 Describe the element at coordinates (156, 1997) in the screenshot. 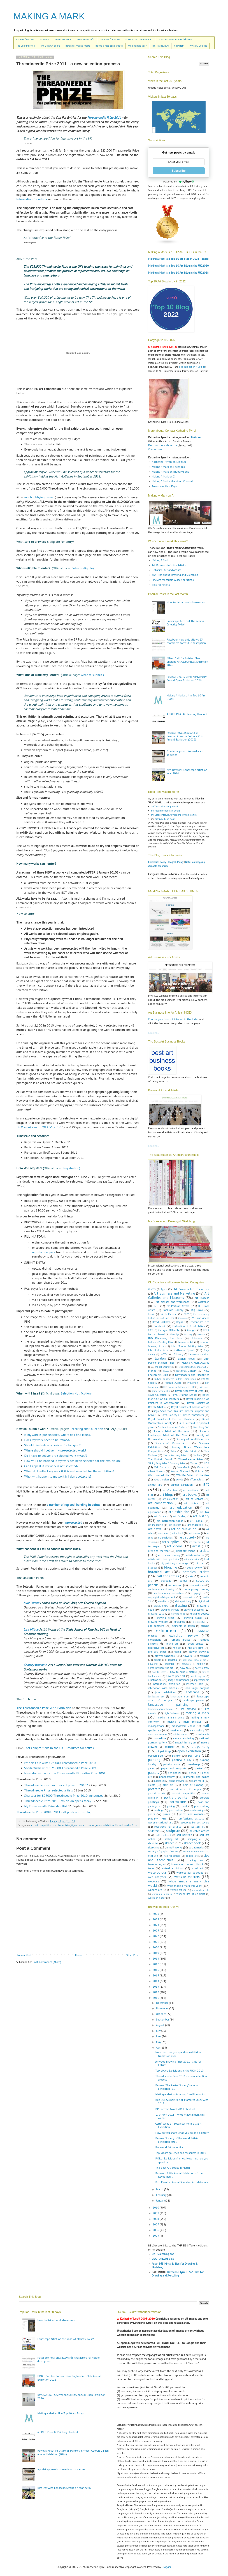

I see `2011` at that location.